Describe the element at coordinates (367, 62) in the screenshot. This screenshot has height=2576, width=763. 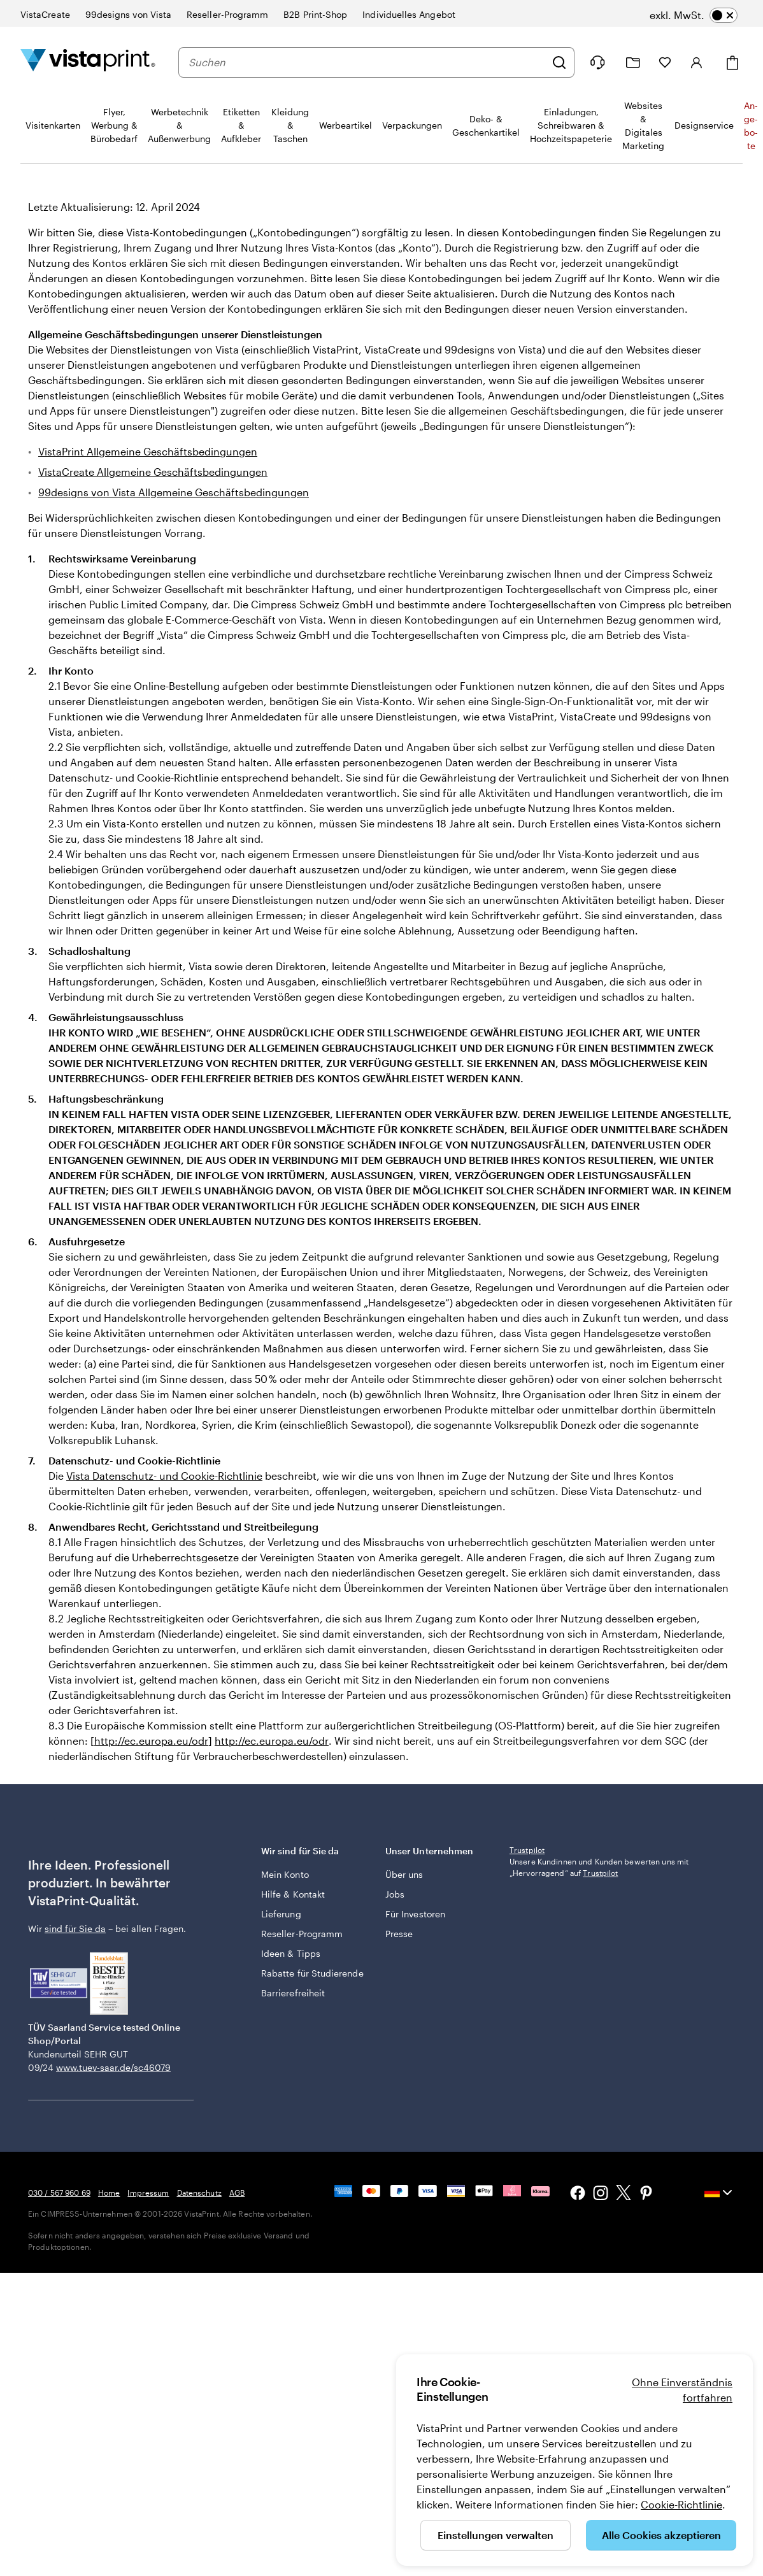
I see `[combobox]` at that location.